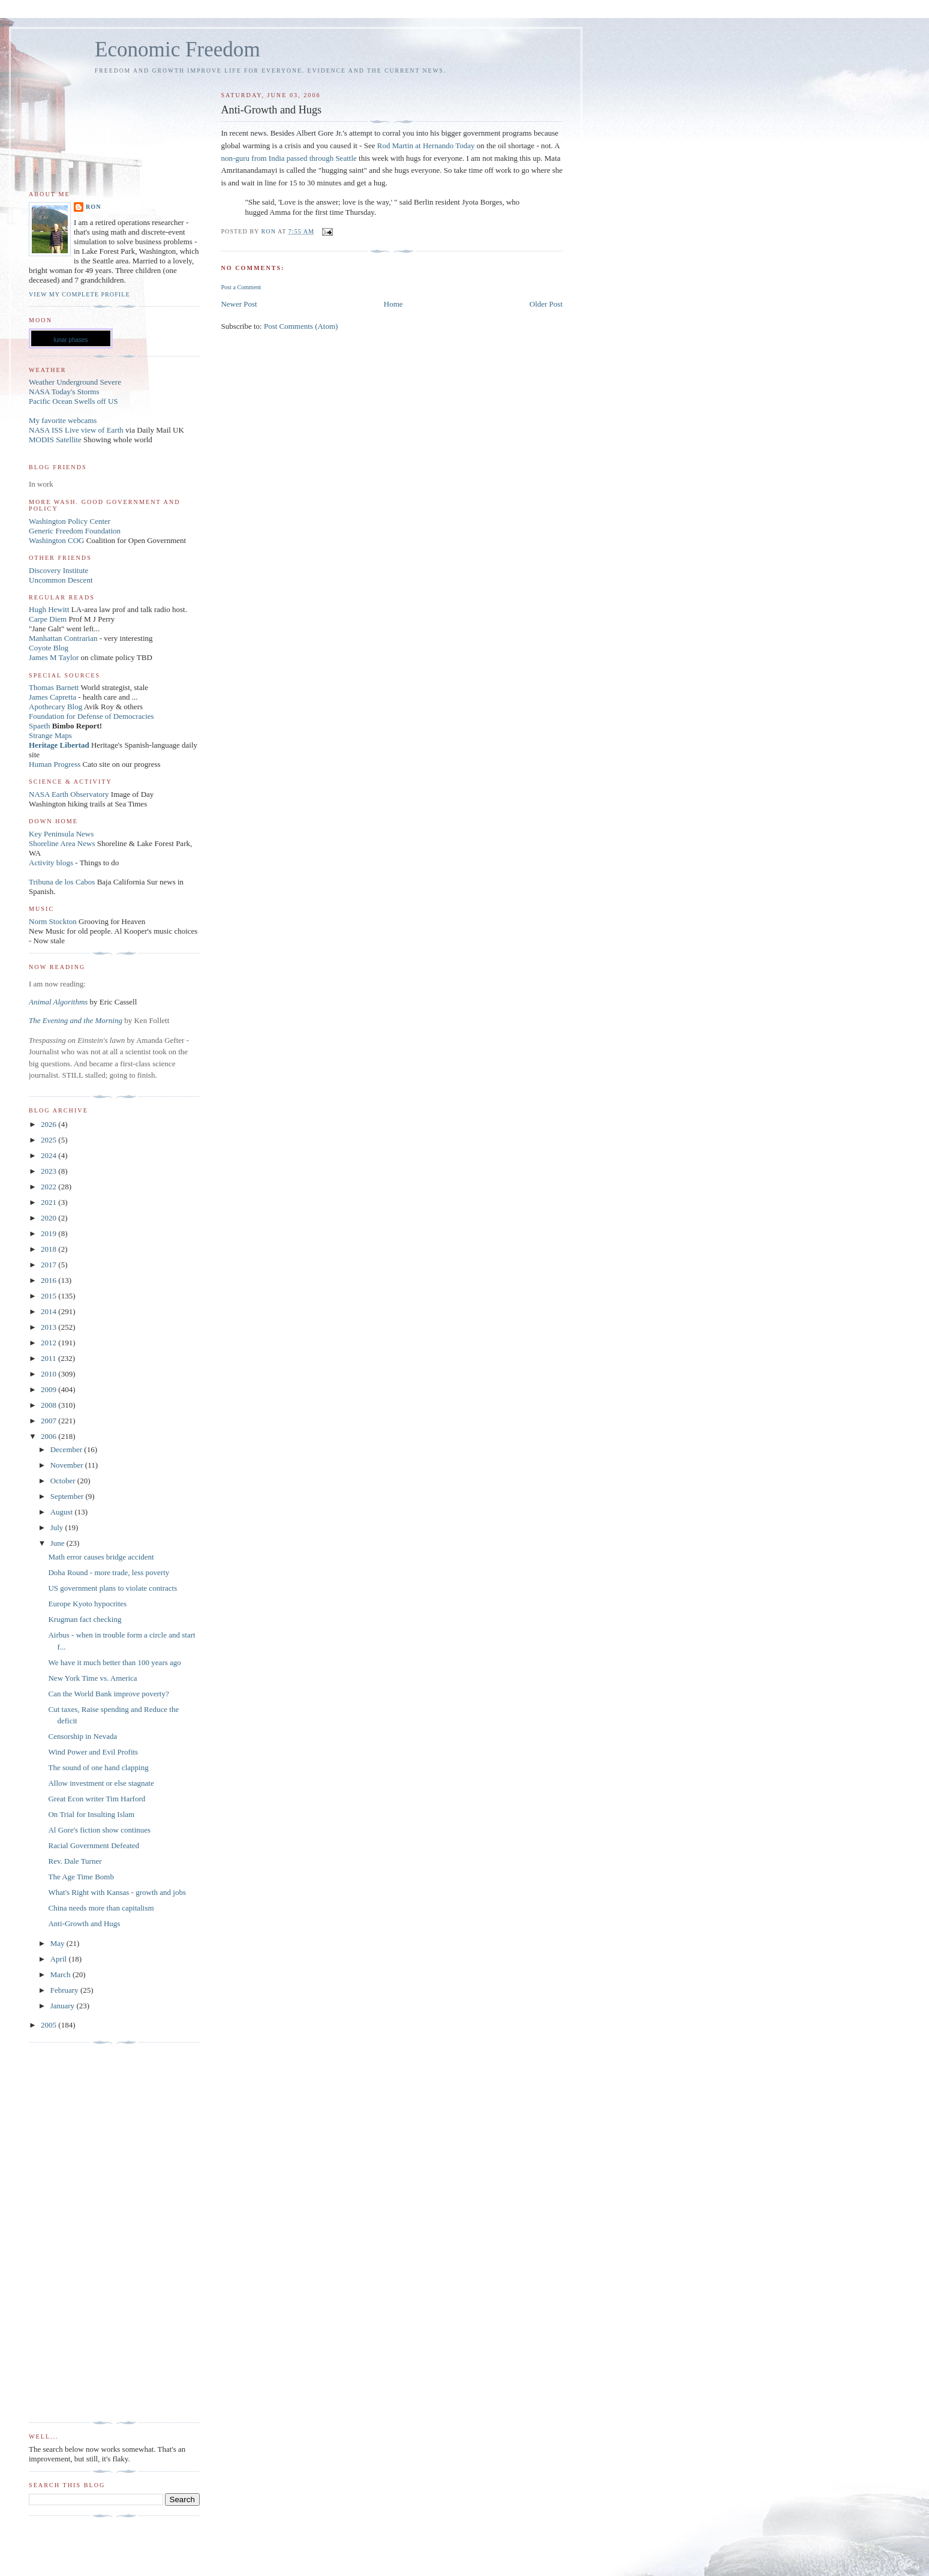 The image size is (929, 2576). Describe the element at coordinates (39, 725) in the screenshot. I see `Spaeth` at that location.